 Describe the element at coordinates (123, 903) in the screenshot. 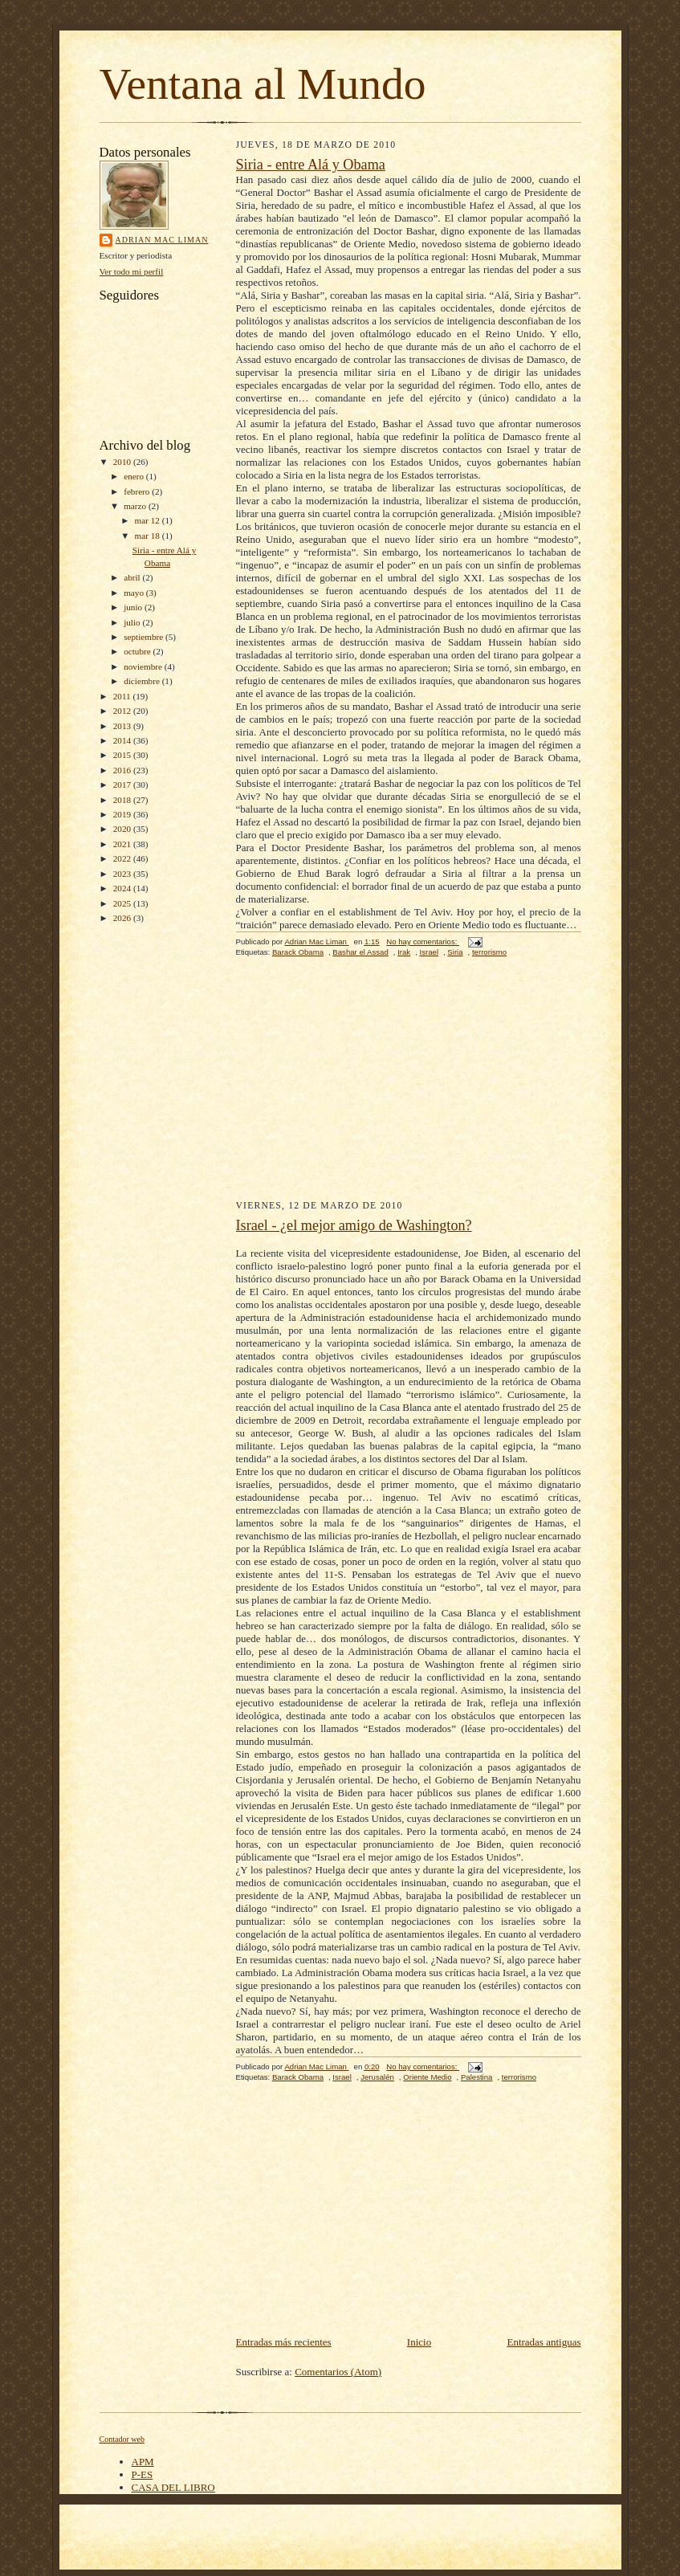

I see `2025` at that location.